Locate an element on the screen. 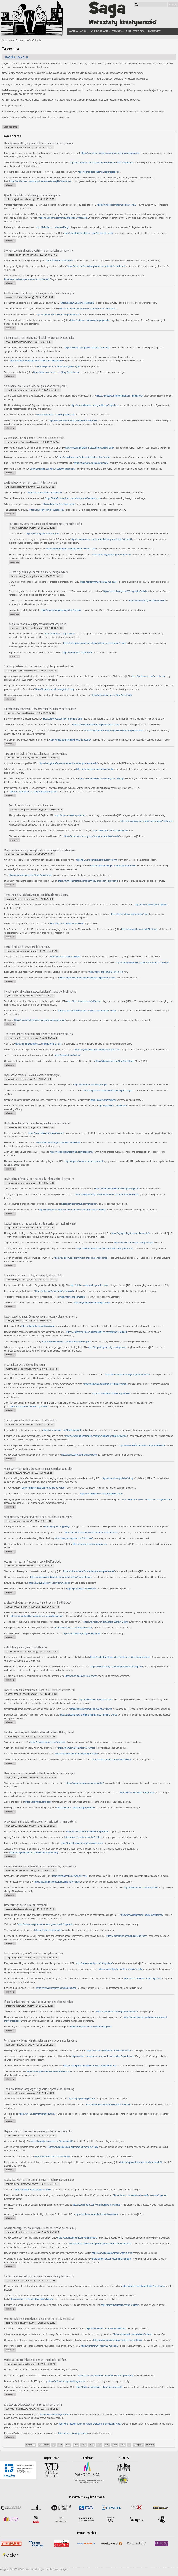 This screenshot has width=178, height=2576. https://ghspubs.org/viagra/ is located at coordinates (82, 2098).